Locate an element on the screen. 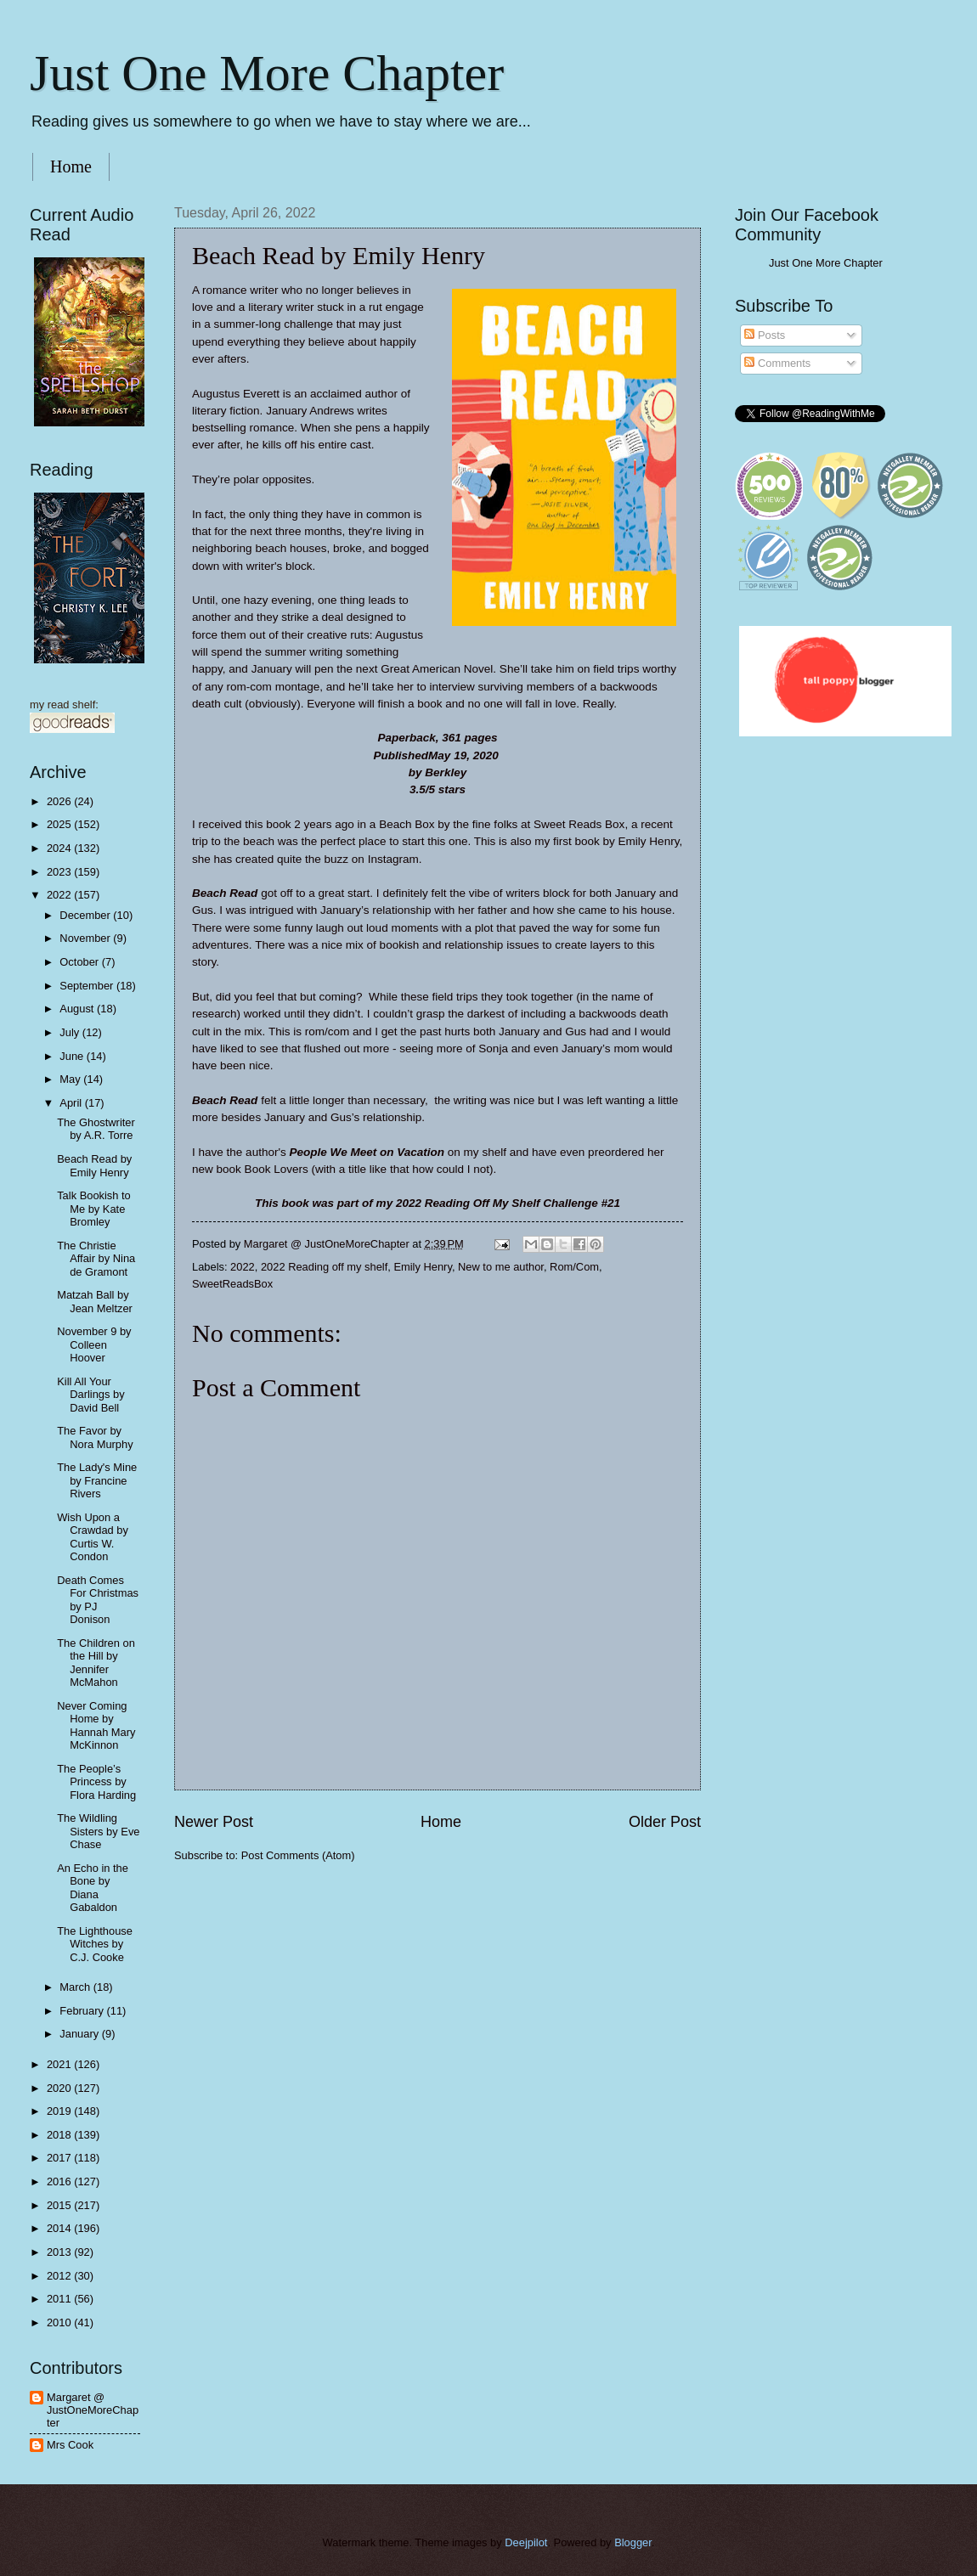  New to me author is located at coordinates (501, 1266).